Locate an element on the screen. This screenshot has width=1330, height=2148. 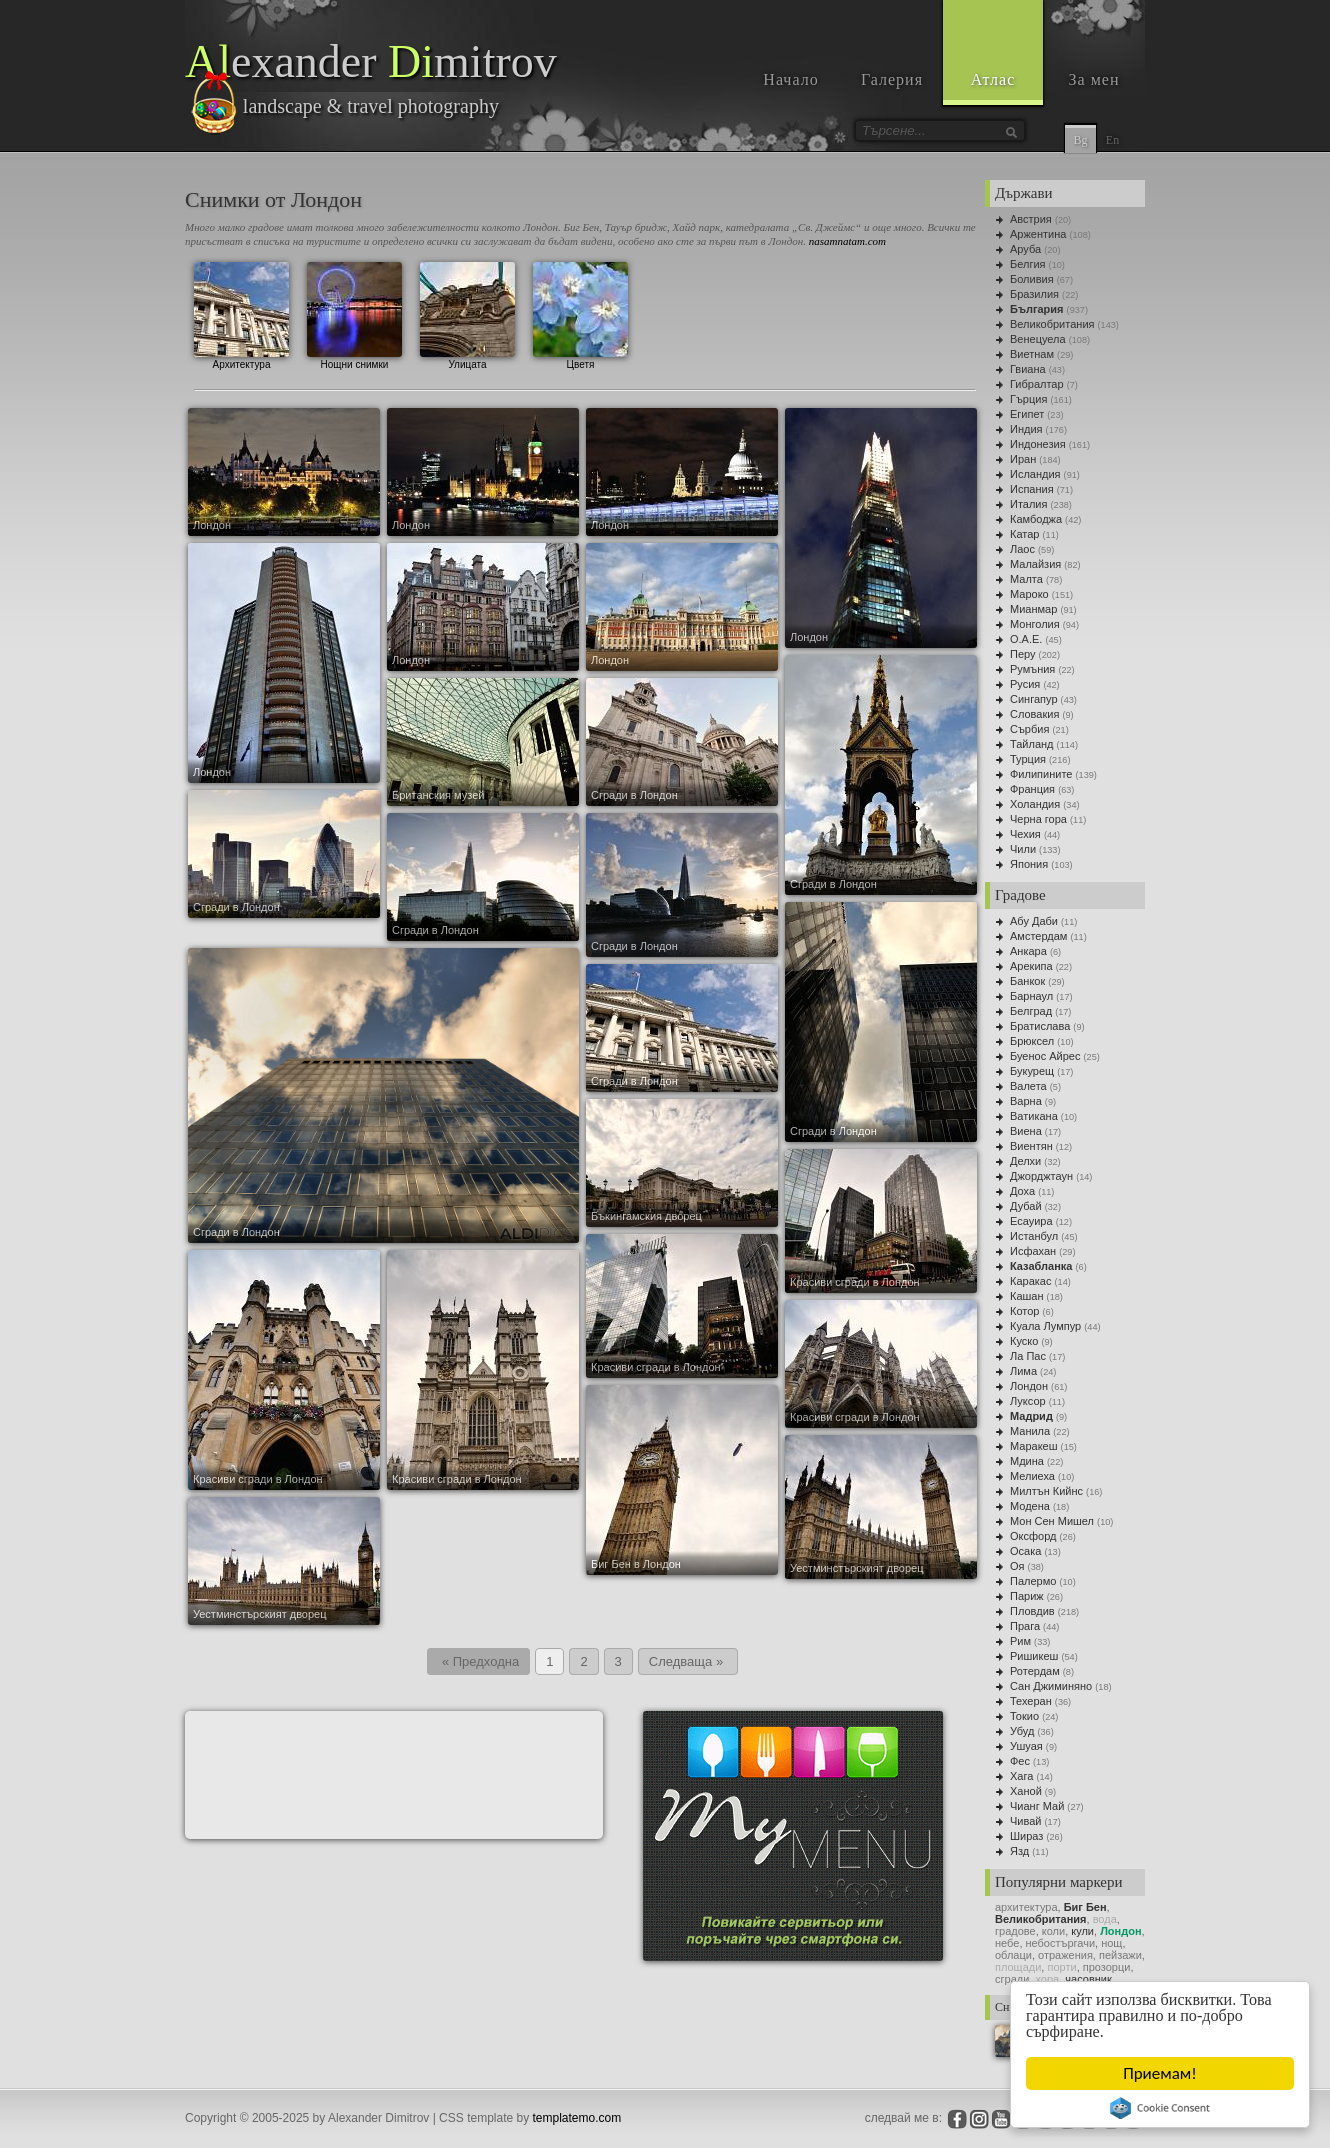
Испания is located at coordinates (1032, 489).